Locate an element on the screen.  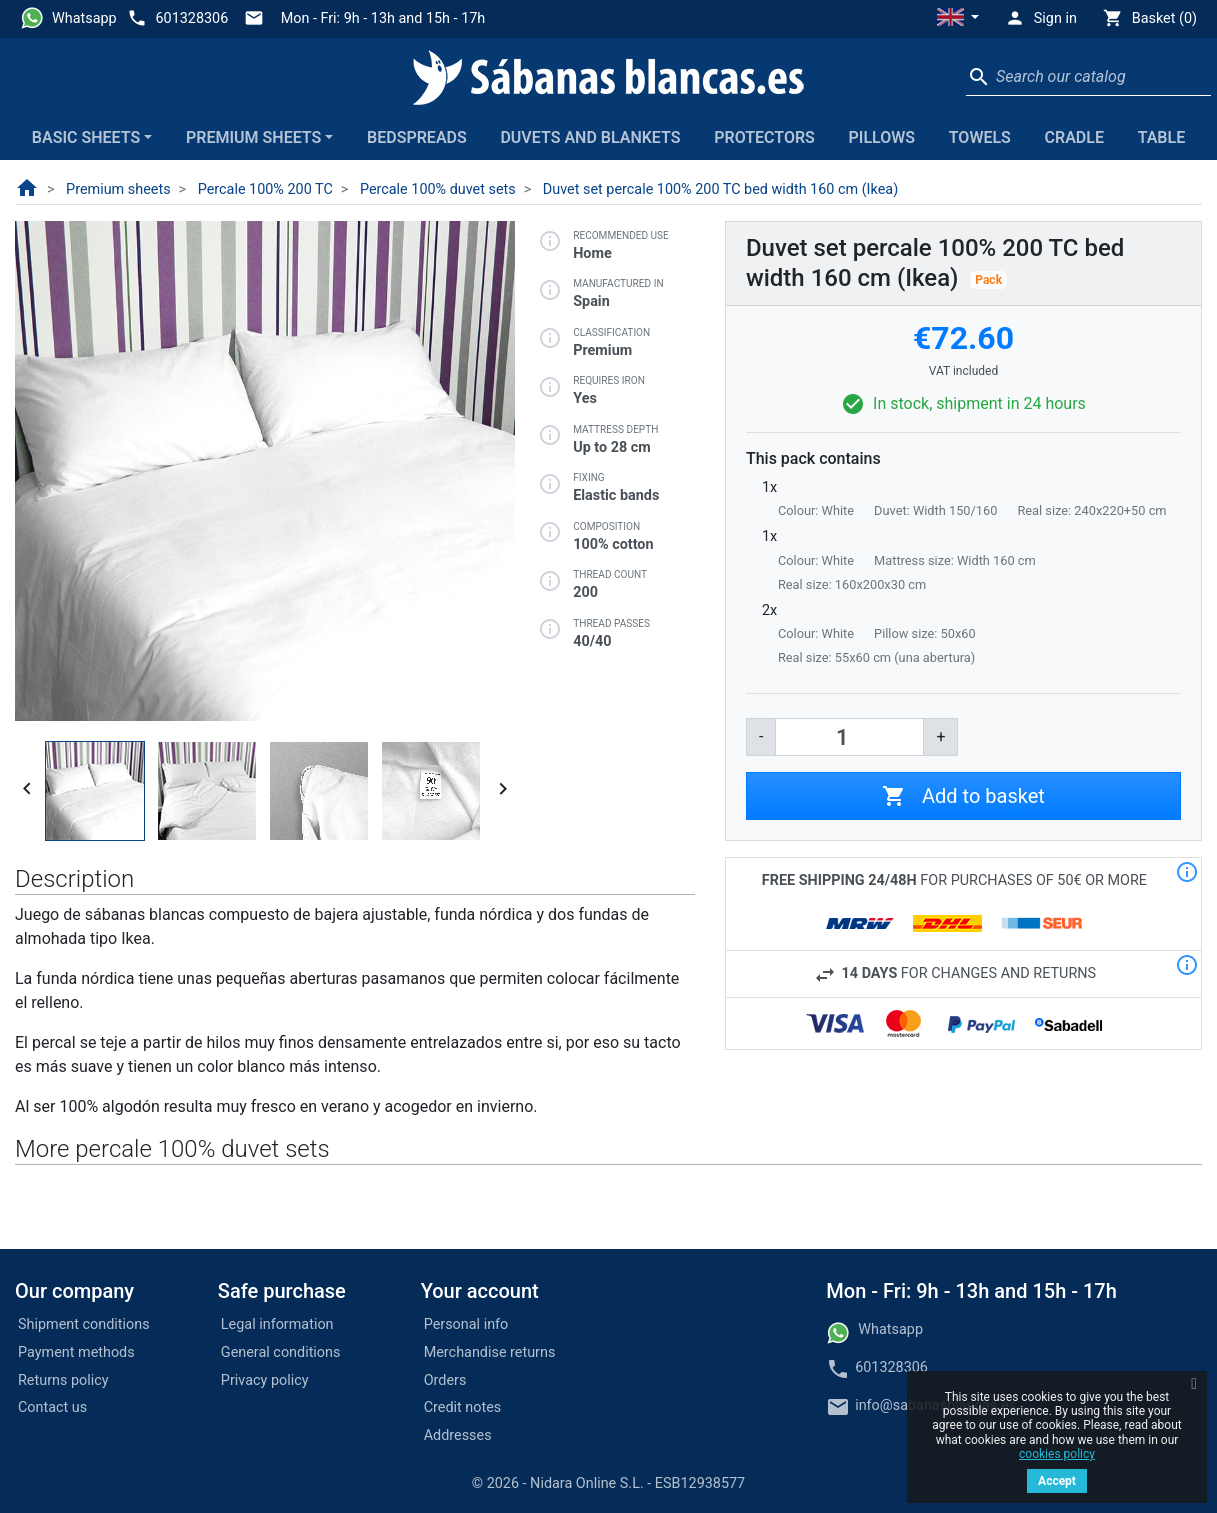
Merchandise returns is located at coordinates (490, 1352).